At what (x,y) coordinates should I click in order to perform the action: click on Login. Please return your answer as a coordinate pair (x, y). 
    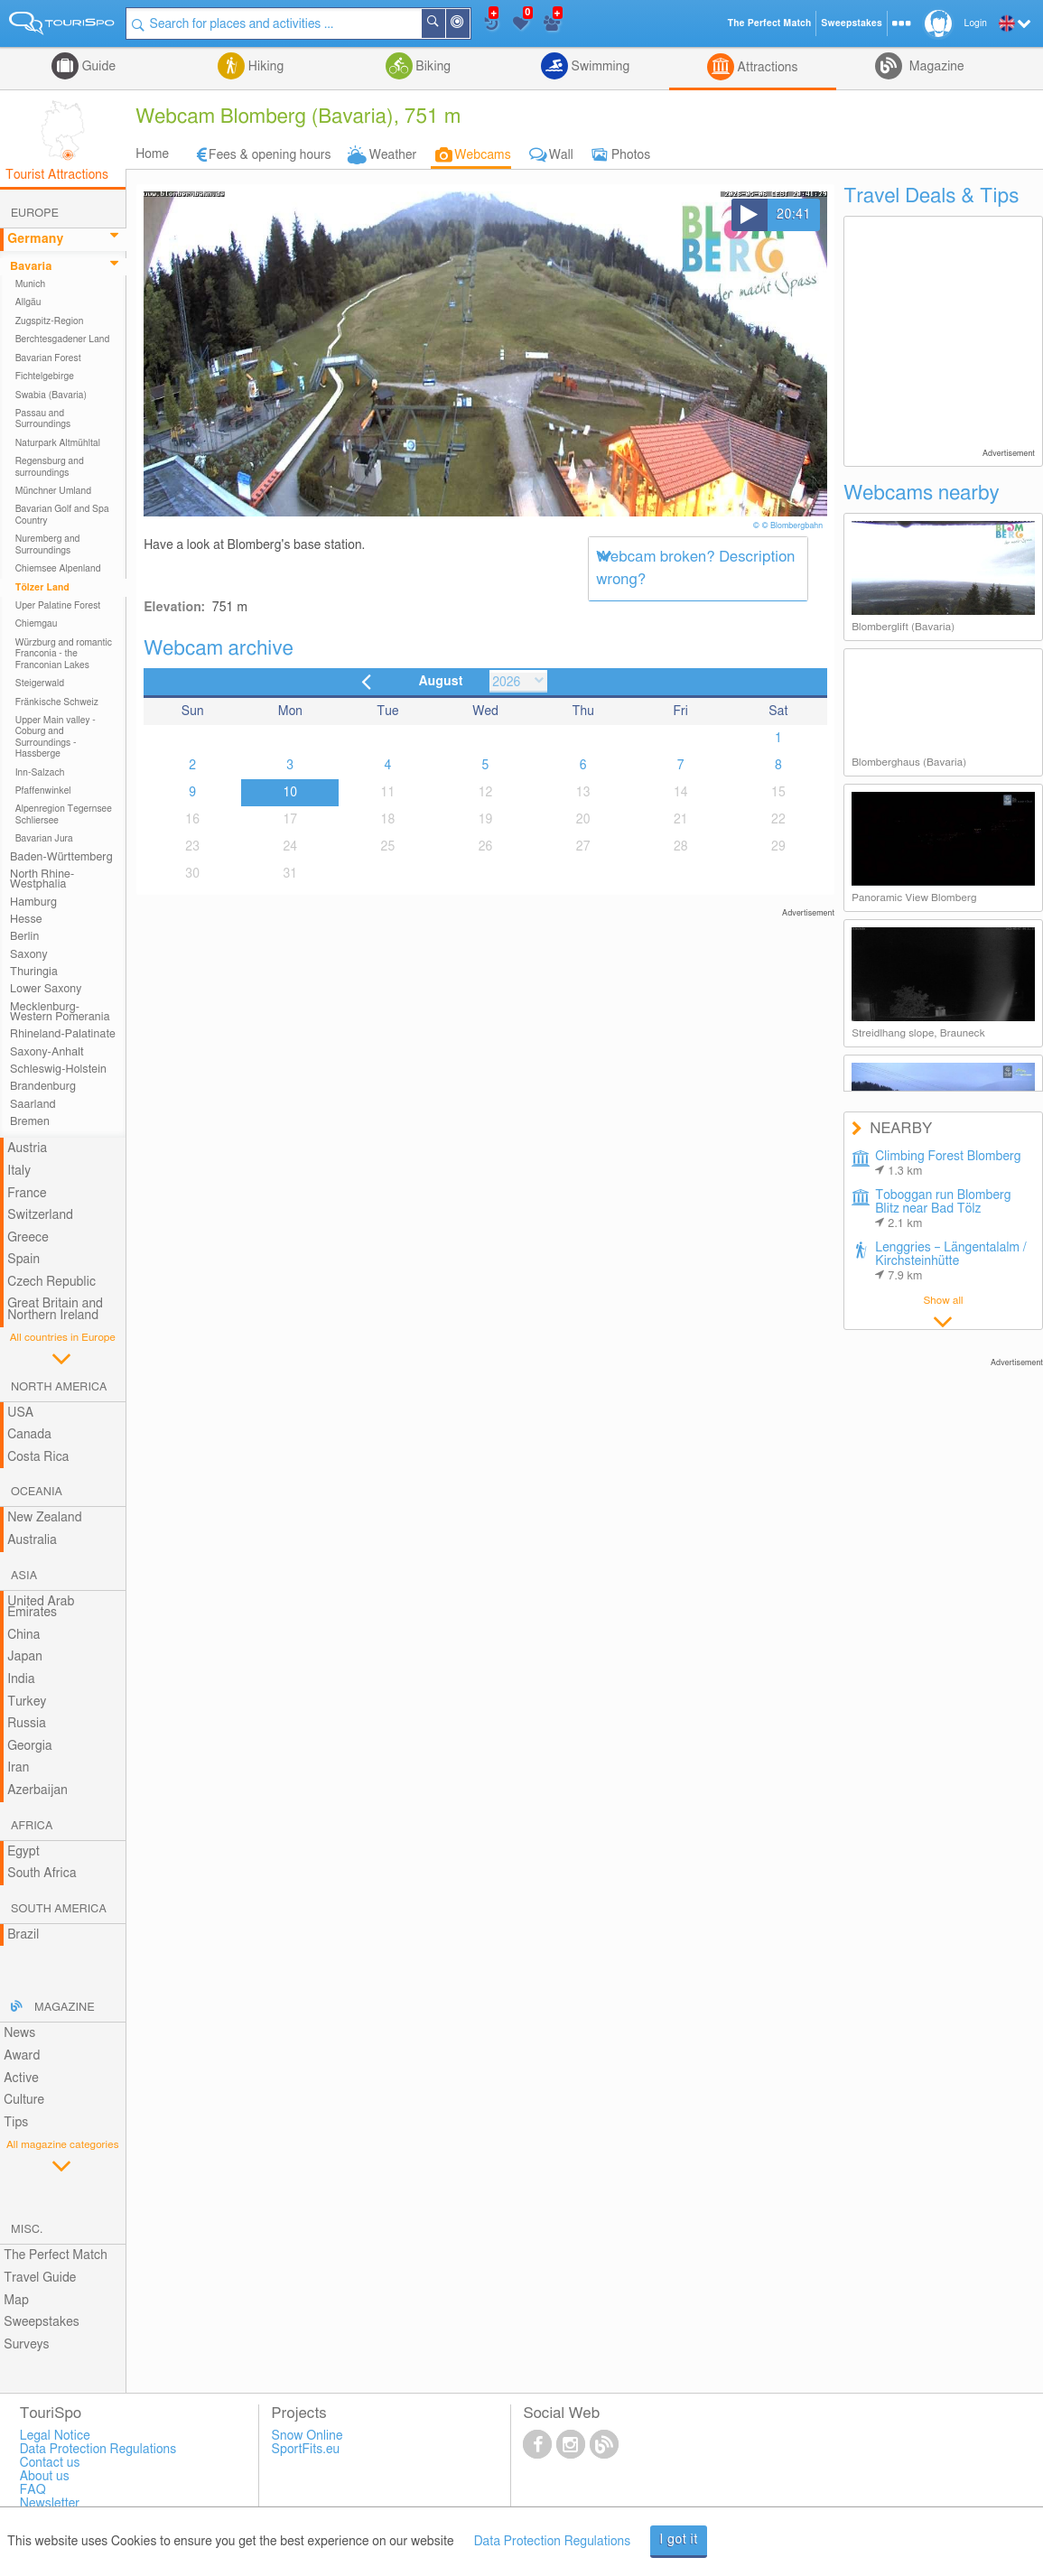
    Looking at the image, I should click on (975, 23).